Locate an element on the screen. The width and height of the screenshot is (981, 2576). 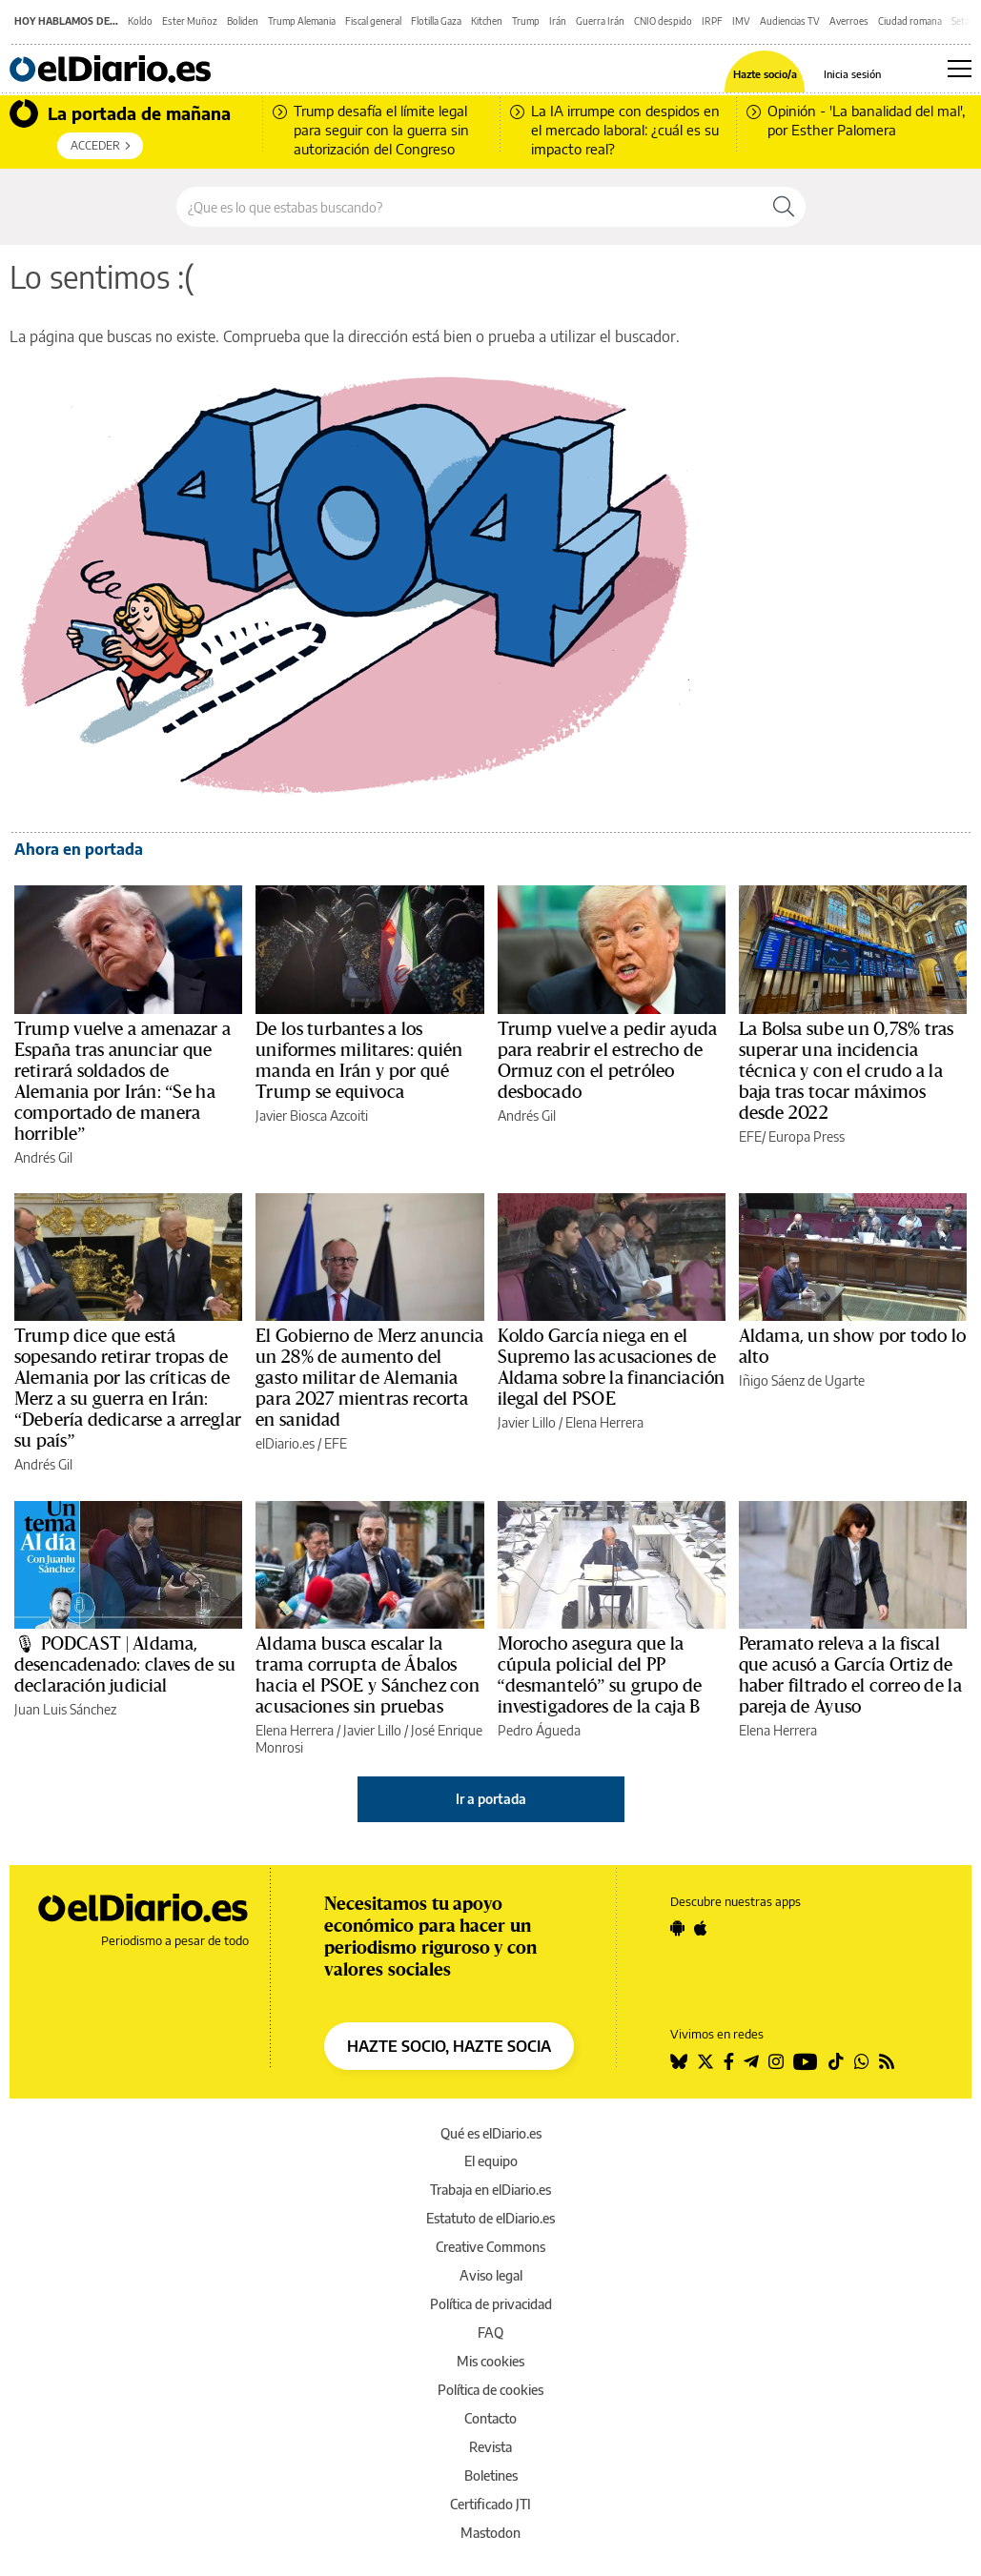
Aviso legal is located at coordinates (491, 2275).